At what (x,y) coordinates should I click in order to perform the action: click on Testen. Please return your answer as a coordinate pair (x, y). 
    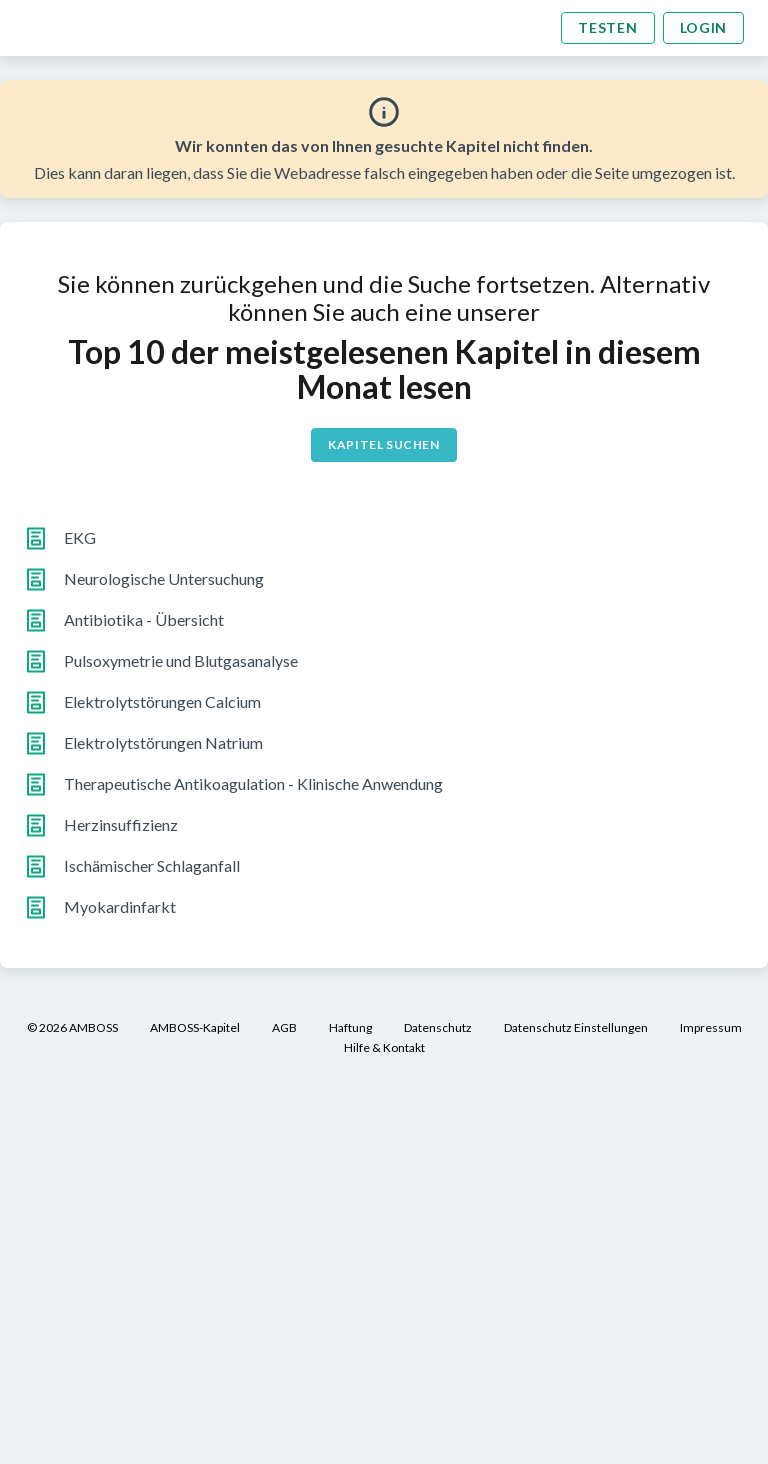
    Looking at the image, I should click on (607, 27).